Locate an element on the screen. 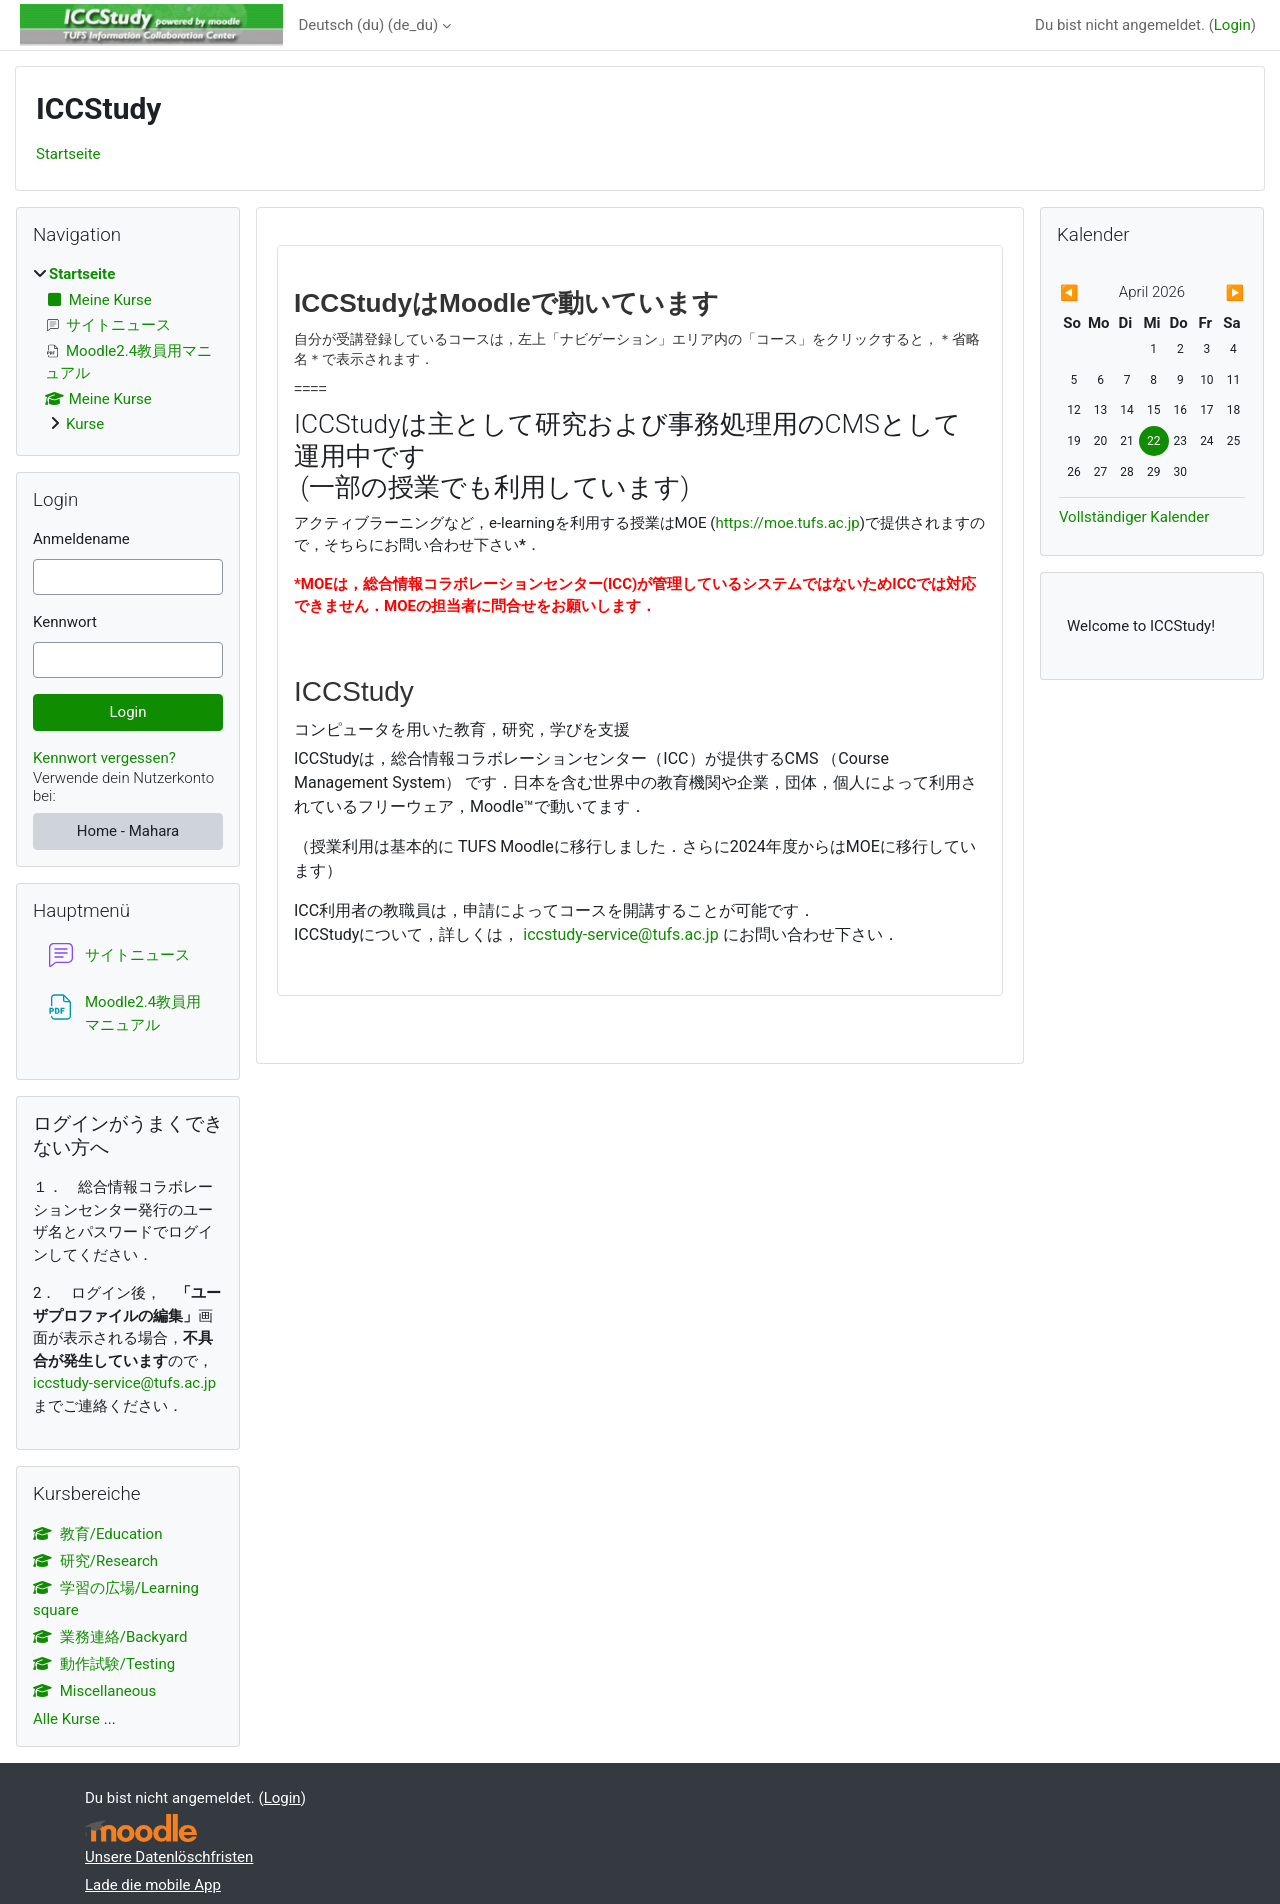 This screenshot has height=1904, width=1280. [treeitem] is located at coordinates (128, 349).